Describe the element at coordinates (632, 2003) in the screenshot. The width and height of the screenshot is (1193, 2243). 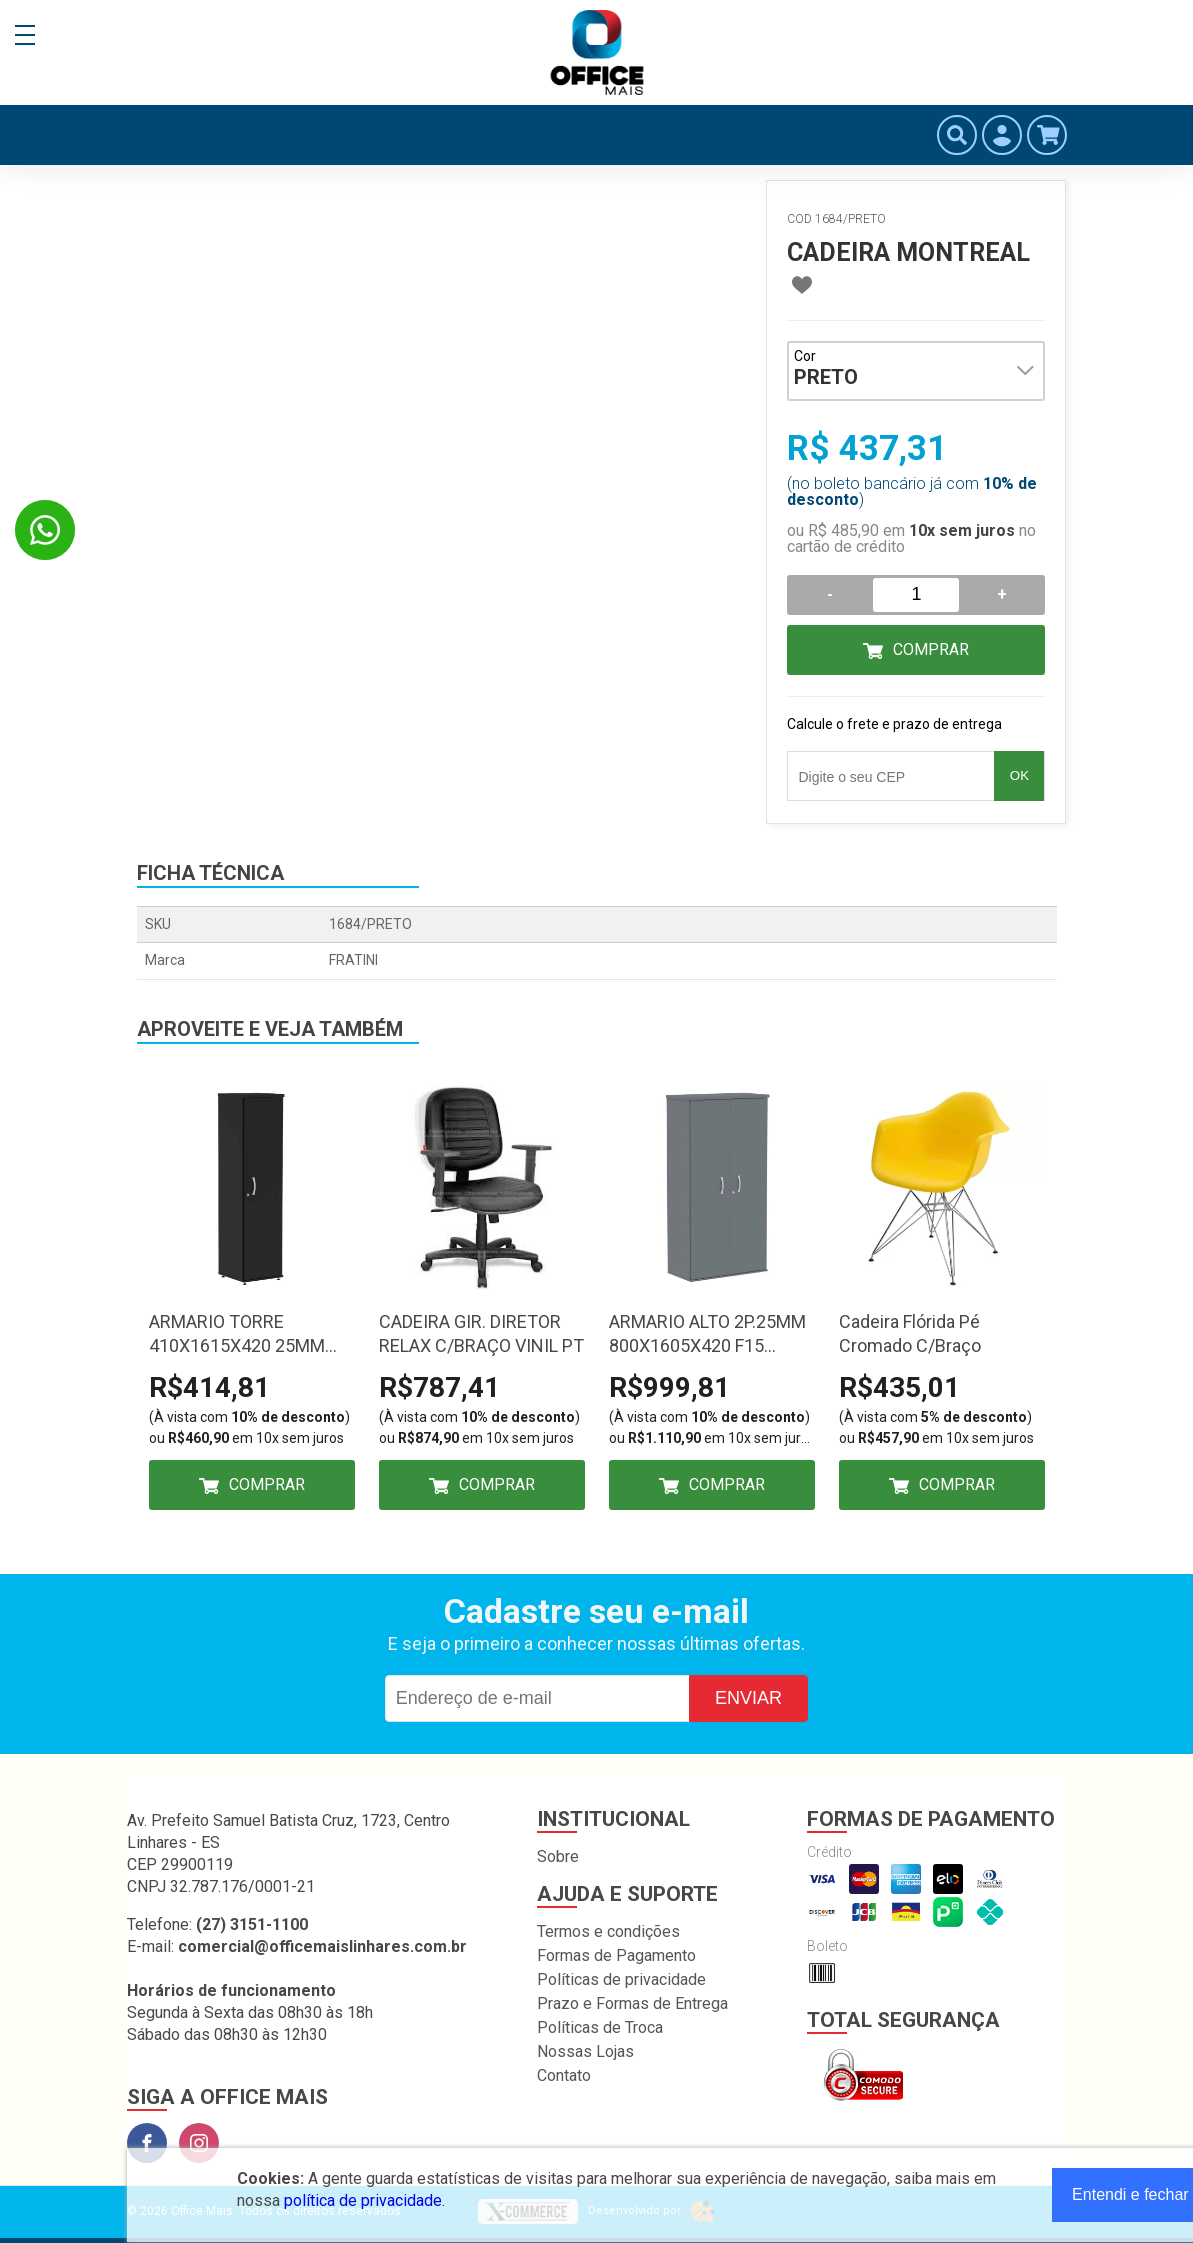
I see `Prazo e Formas de Entrega` at that location.